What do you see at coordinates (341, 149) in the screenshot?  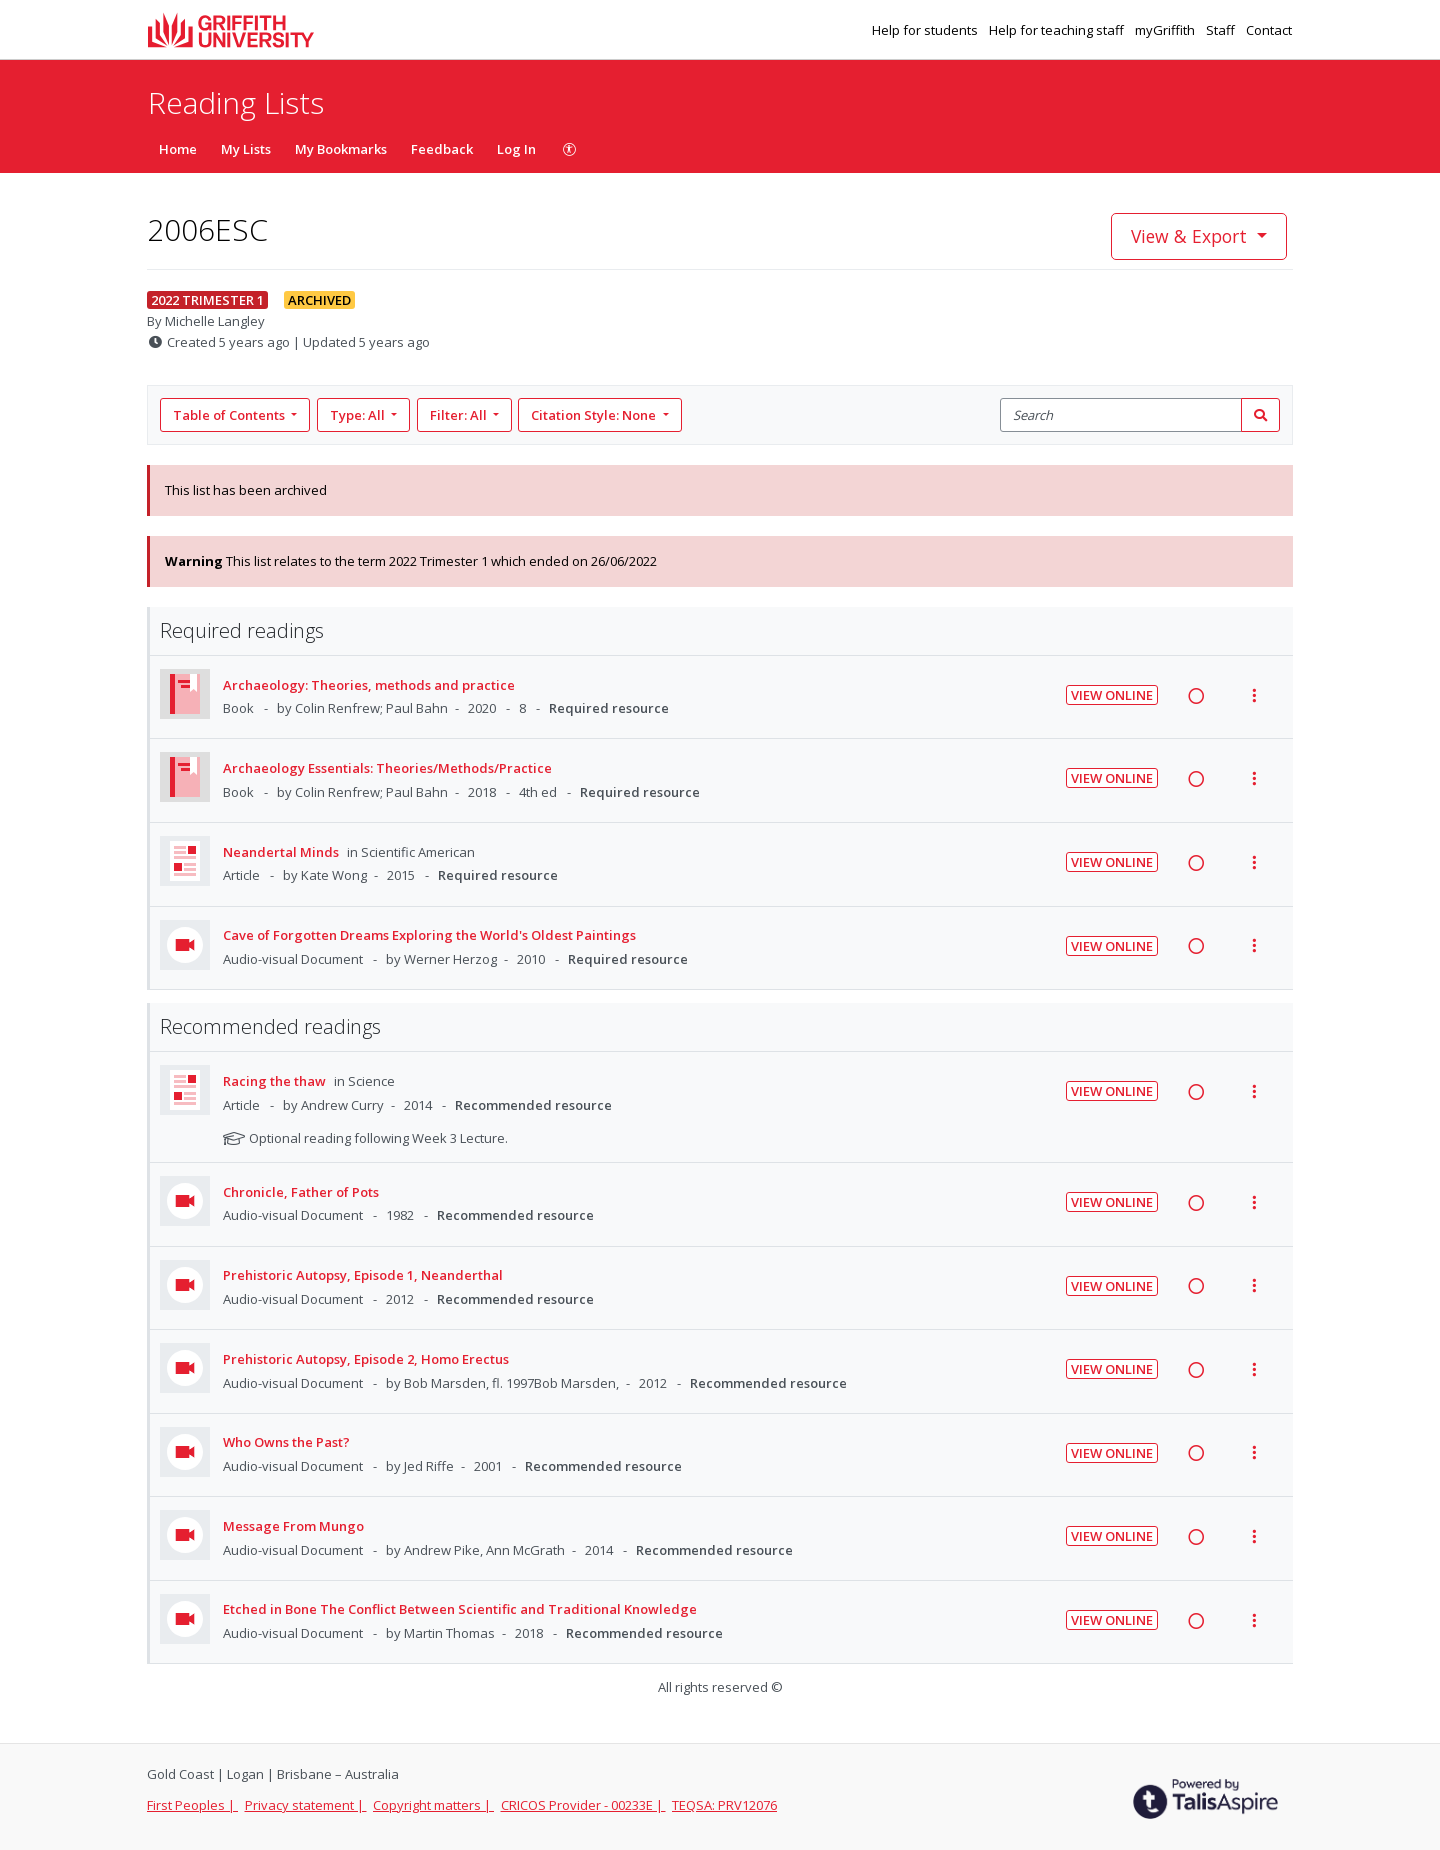 I see `My Bookmarks` at bounding box center [341, 149].